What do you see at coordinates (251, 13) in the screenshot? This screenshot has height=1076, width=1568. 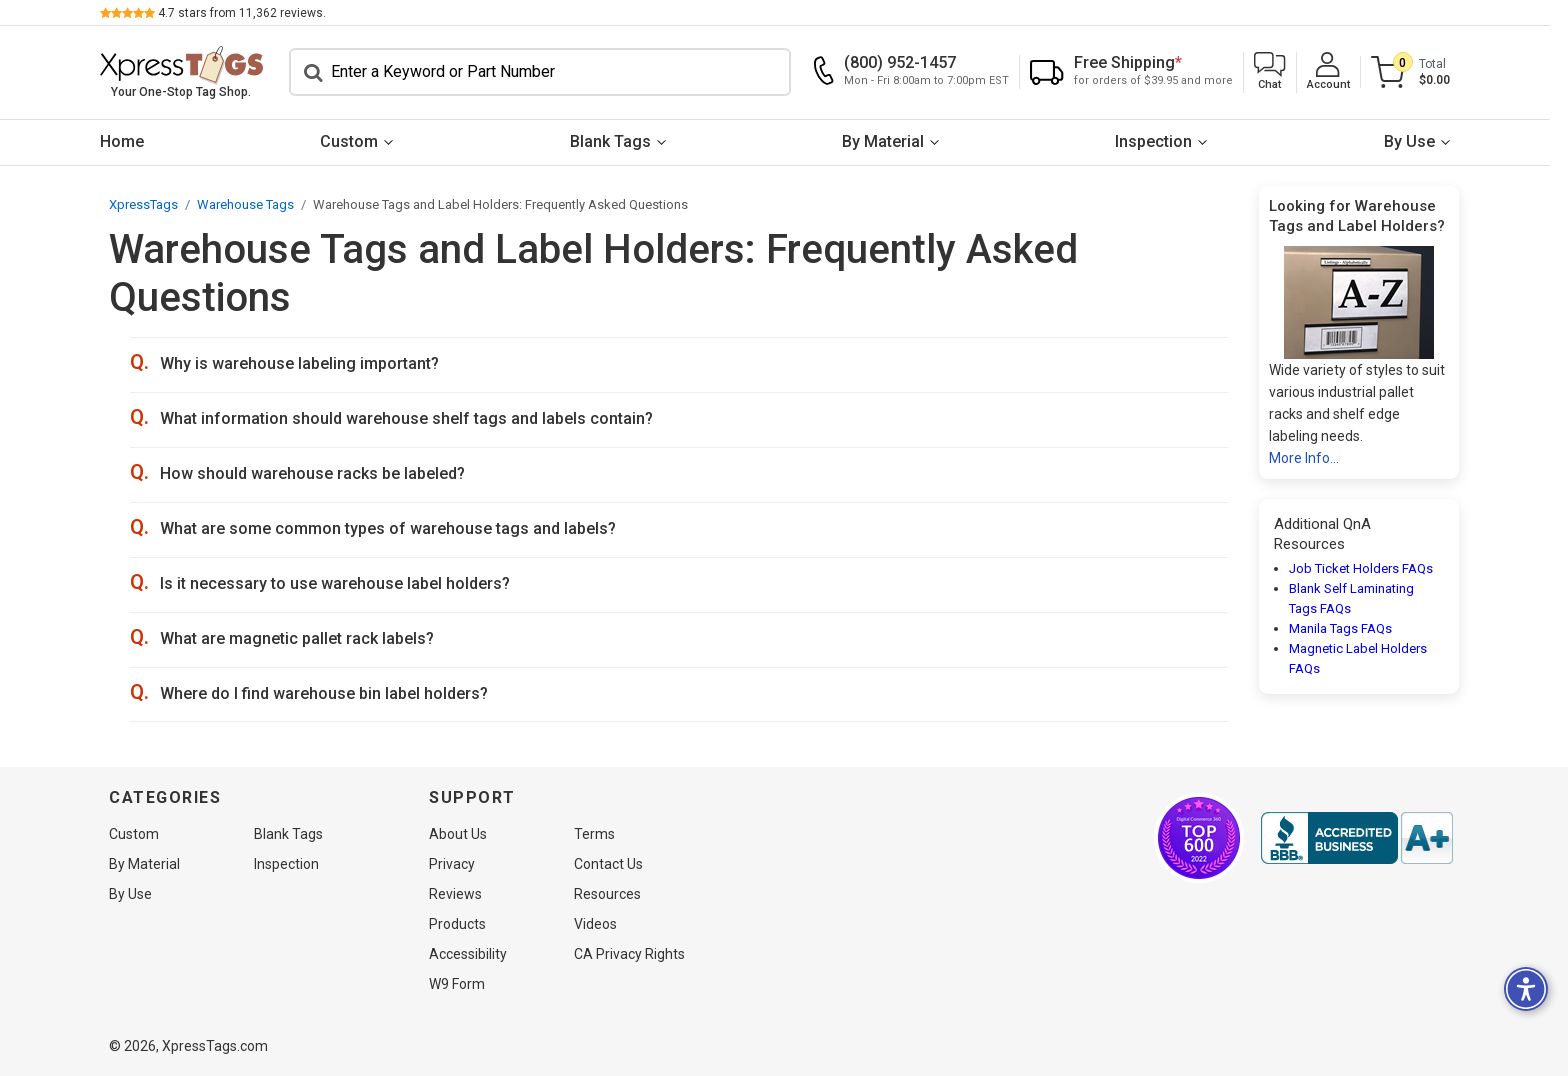 I see `stars from reviews.` at bounding box center [251, 13].